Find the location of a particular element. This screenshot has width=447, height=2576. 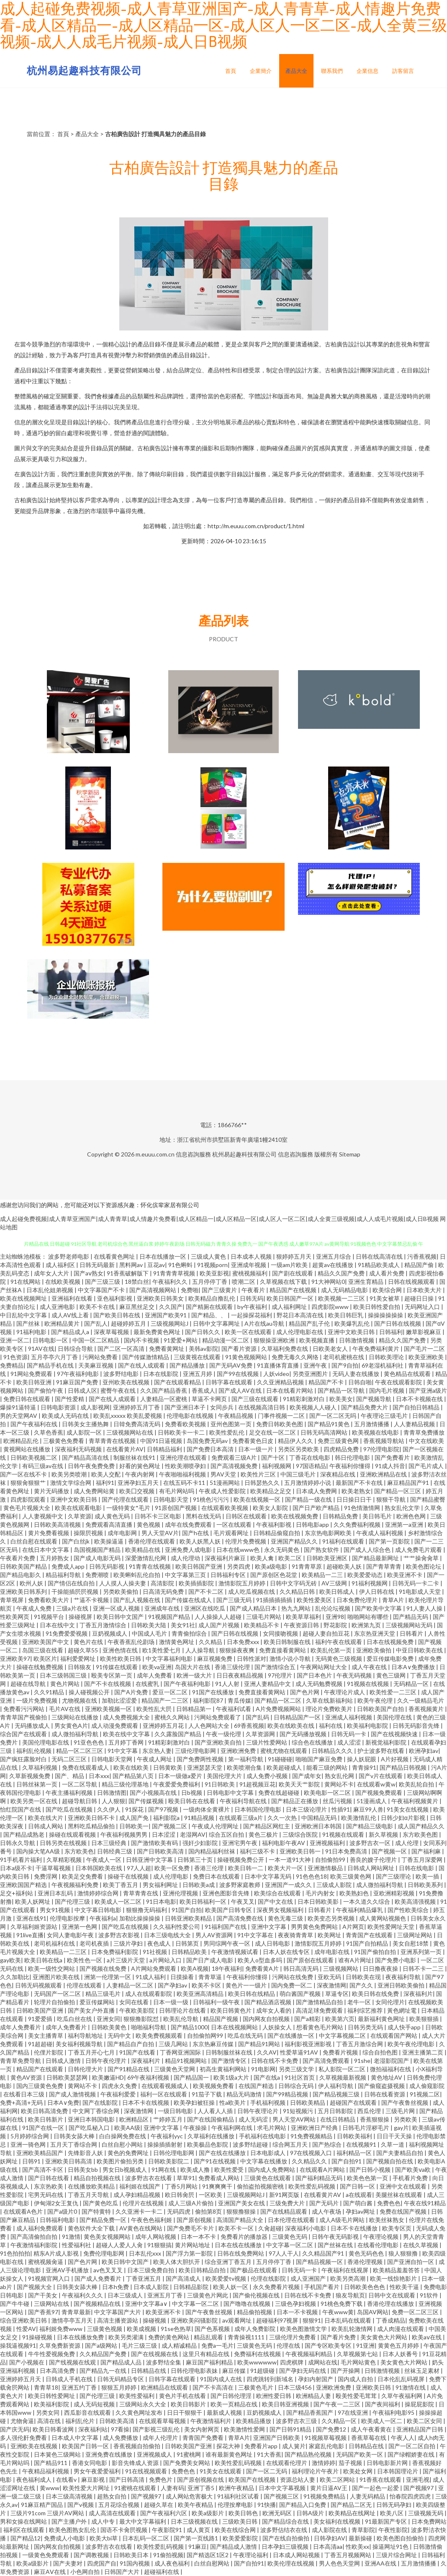

日本不卡在线视频 is located at coordinates (146, 2102).